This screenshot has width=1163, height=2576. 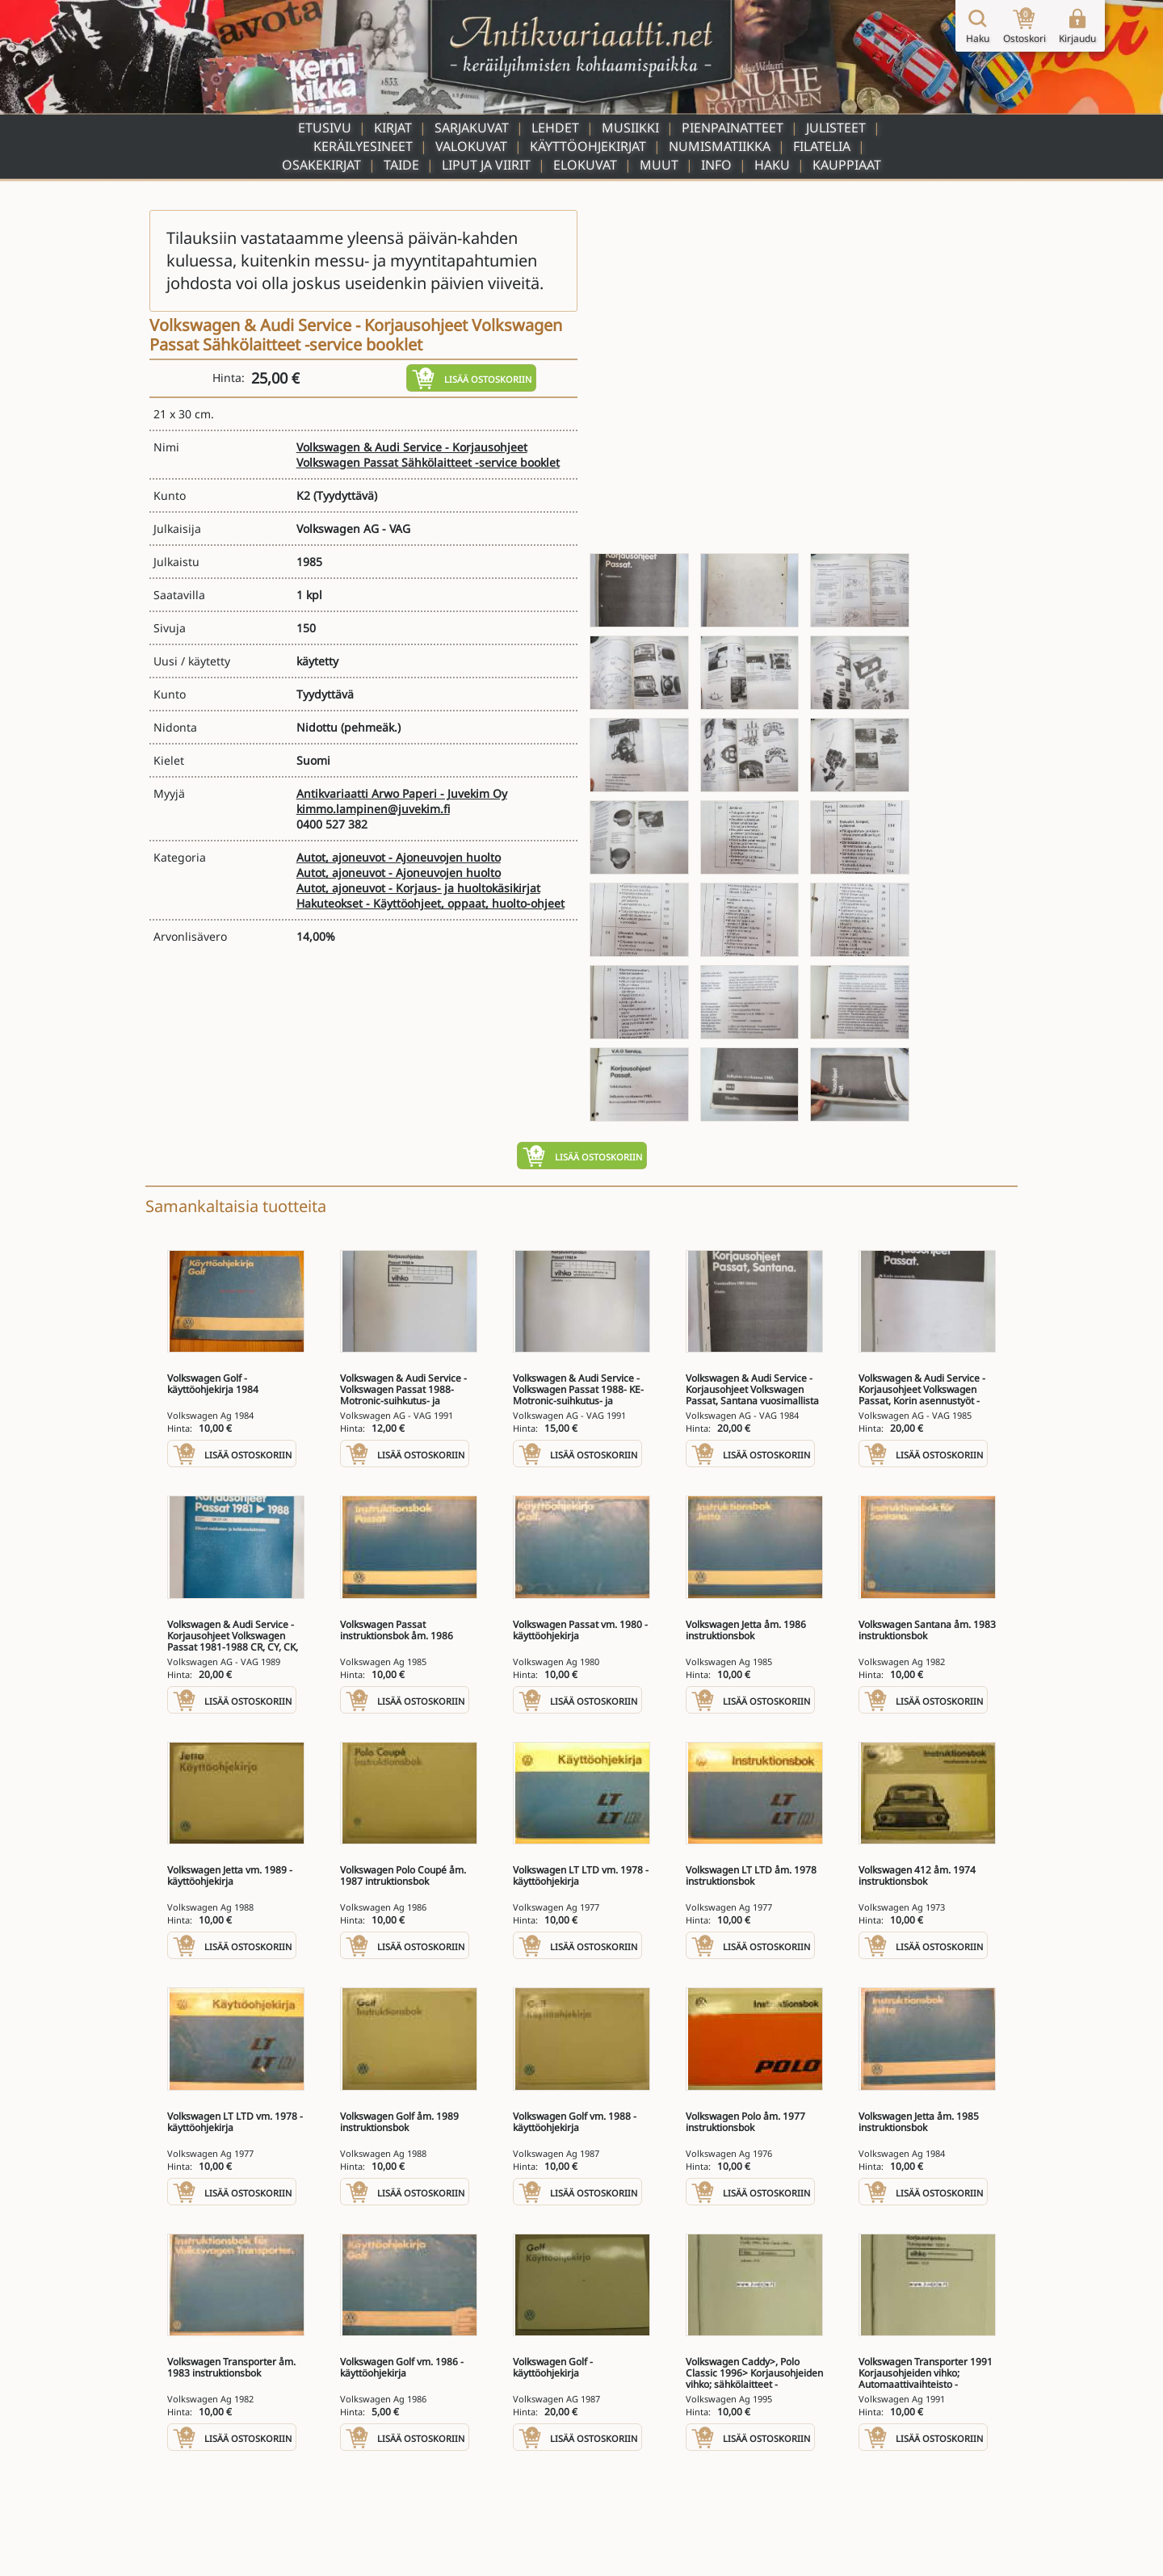 I want to click on Elokuvat, so click(x=585, y=165).